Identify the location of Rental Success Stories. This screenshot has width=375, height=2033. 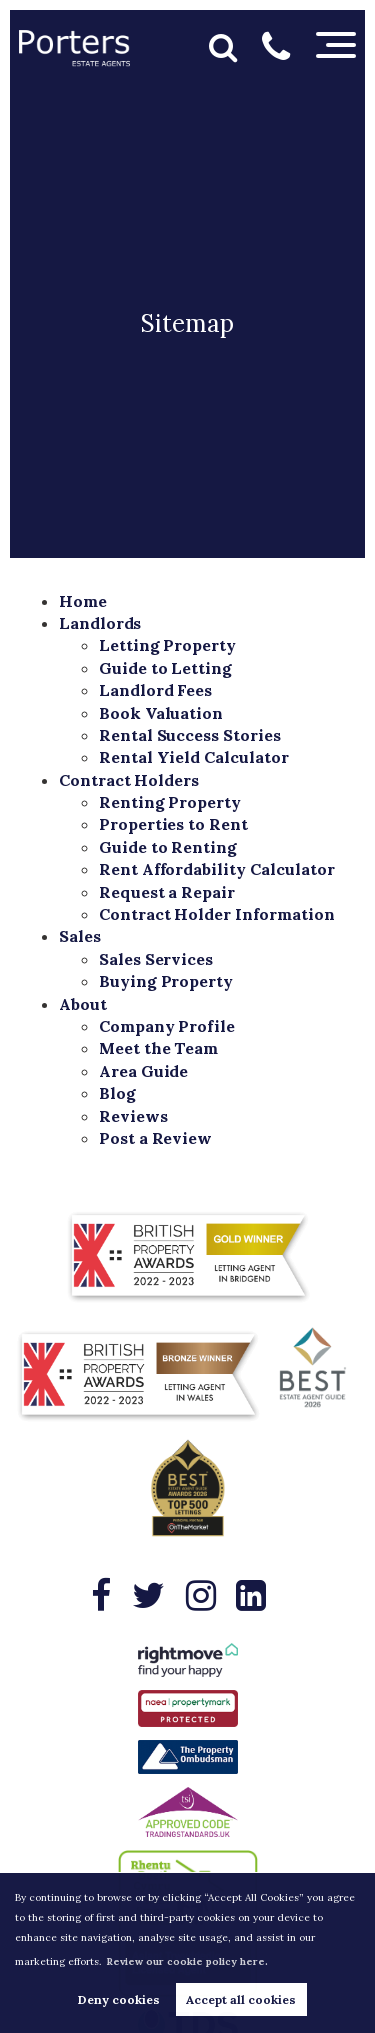
(190, 735).